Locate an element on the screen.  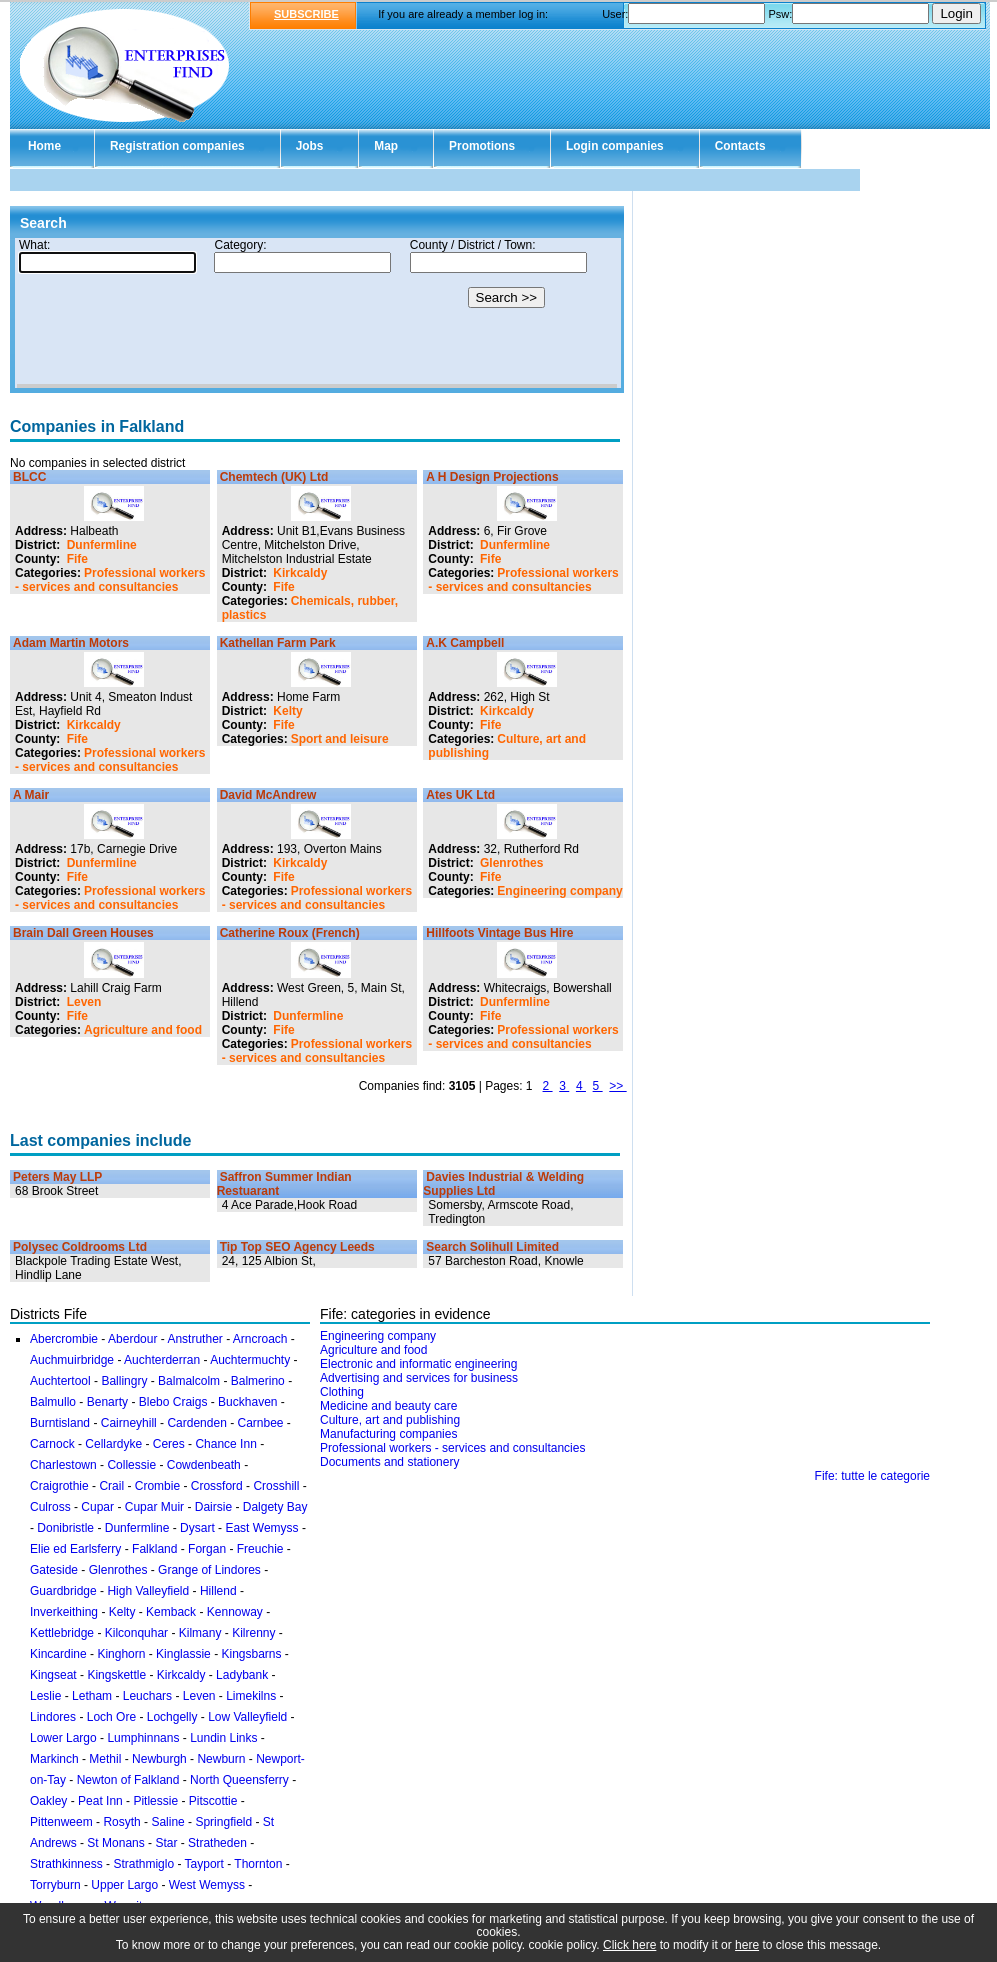
Peat Inn is located at coordinates (100, 1801).